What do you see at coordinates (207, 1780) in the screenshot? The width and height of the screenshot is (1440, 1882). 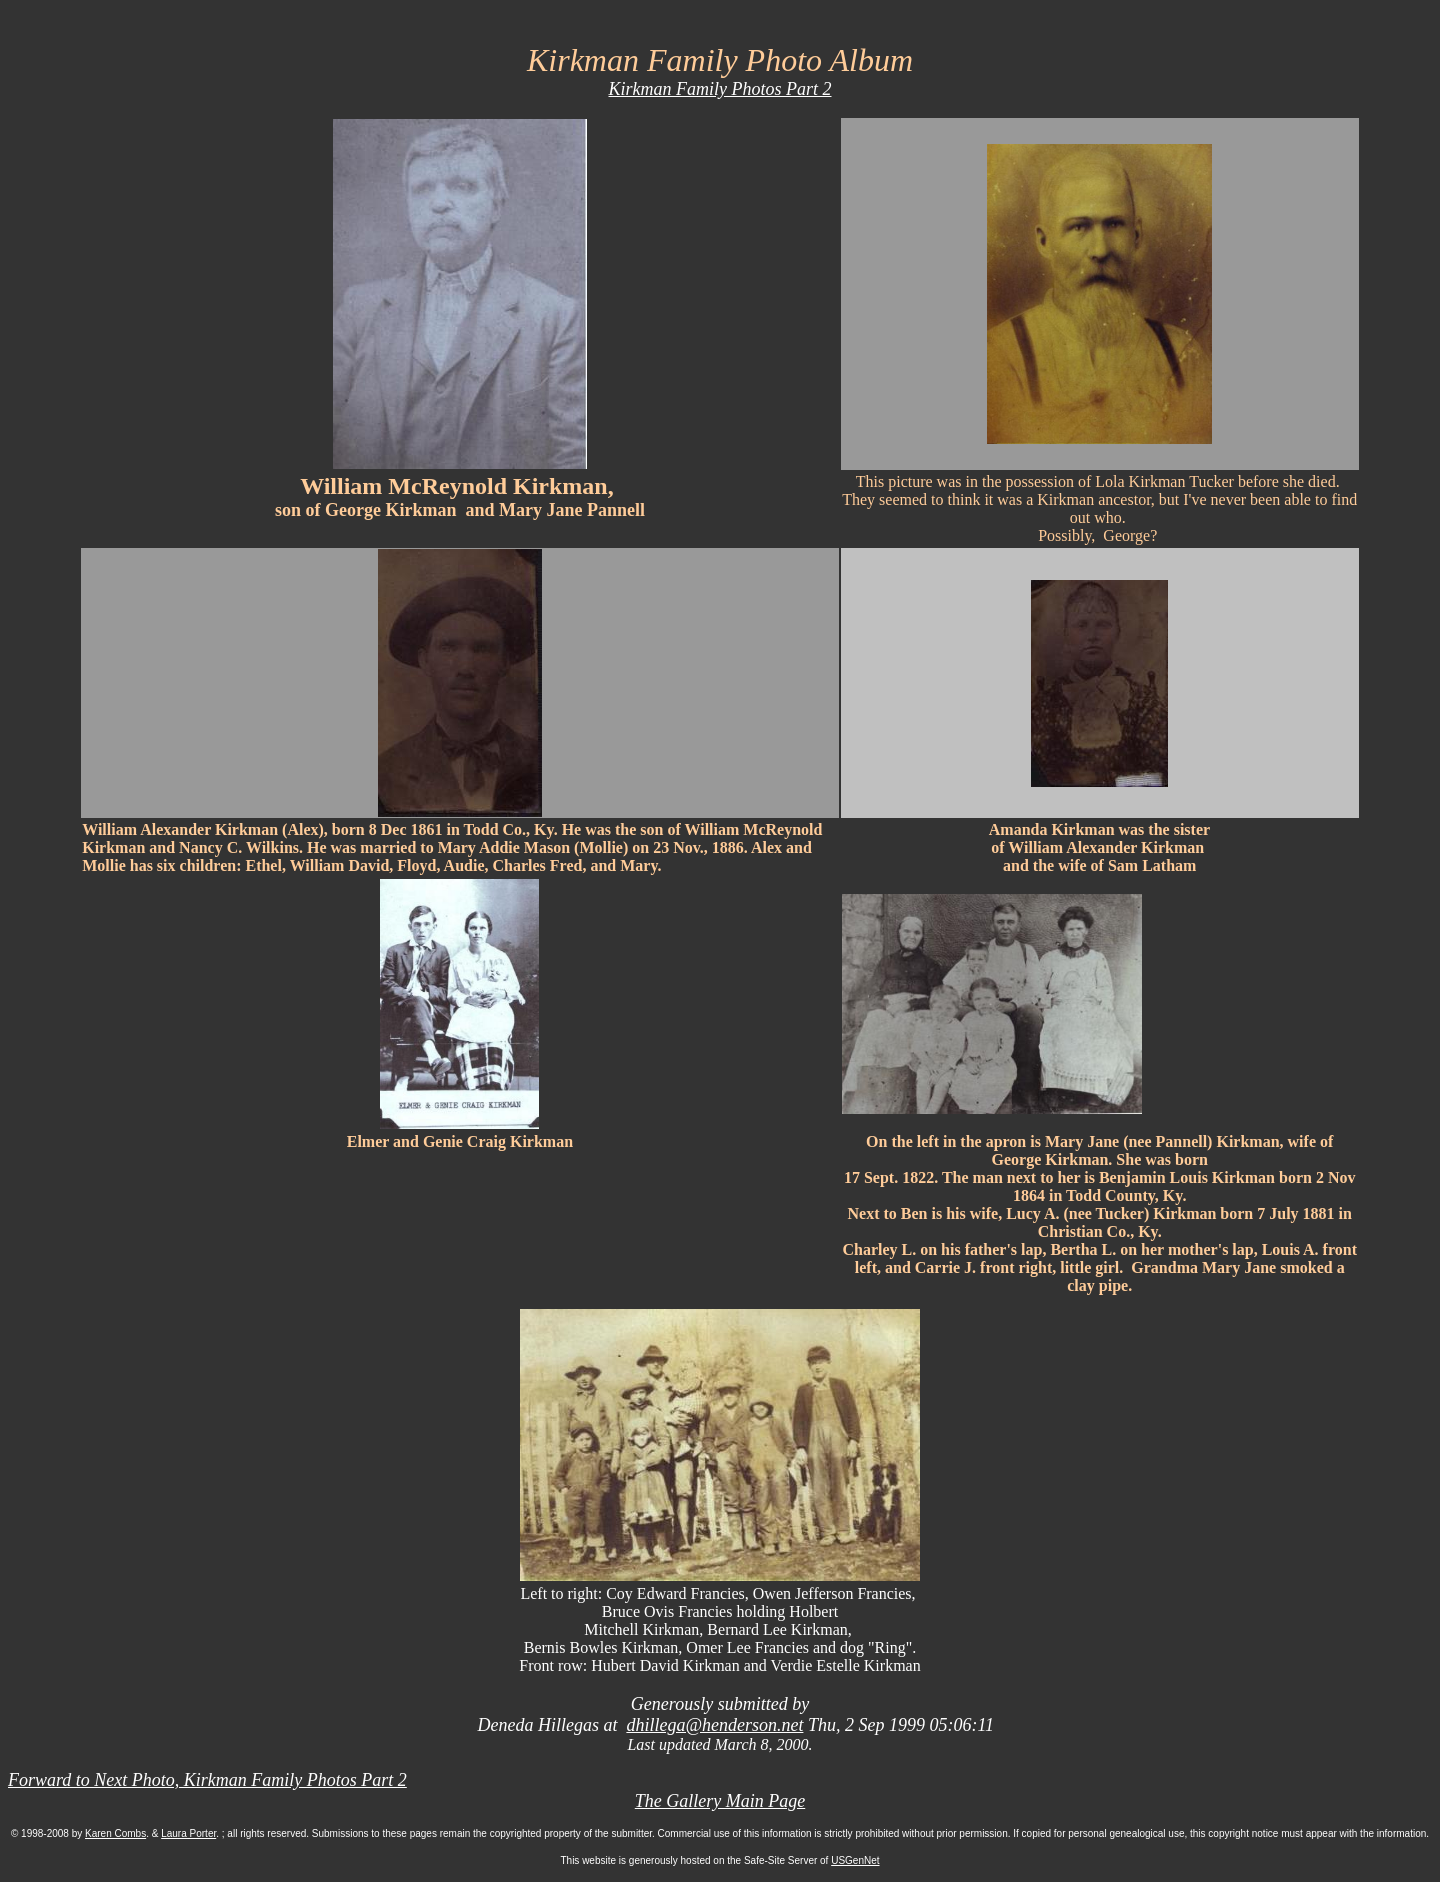 I see `Forward to Next Photo, Kirkman Family Photos Part 2` at bounding box center [207, 1780].